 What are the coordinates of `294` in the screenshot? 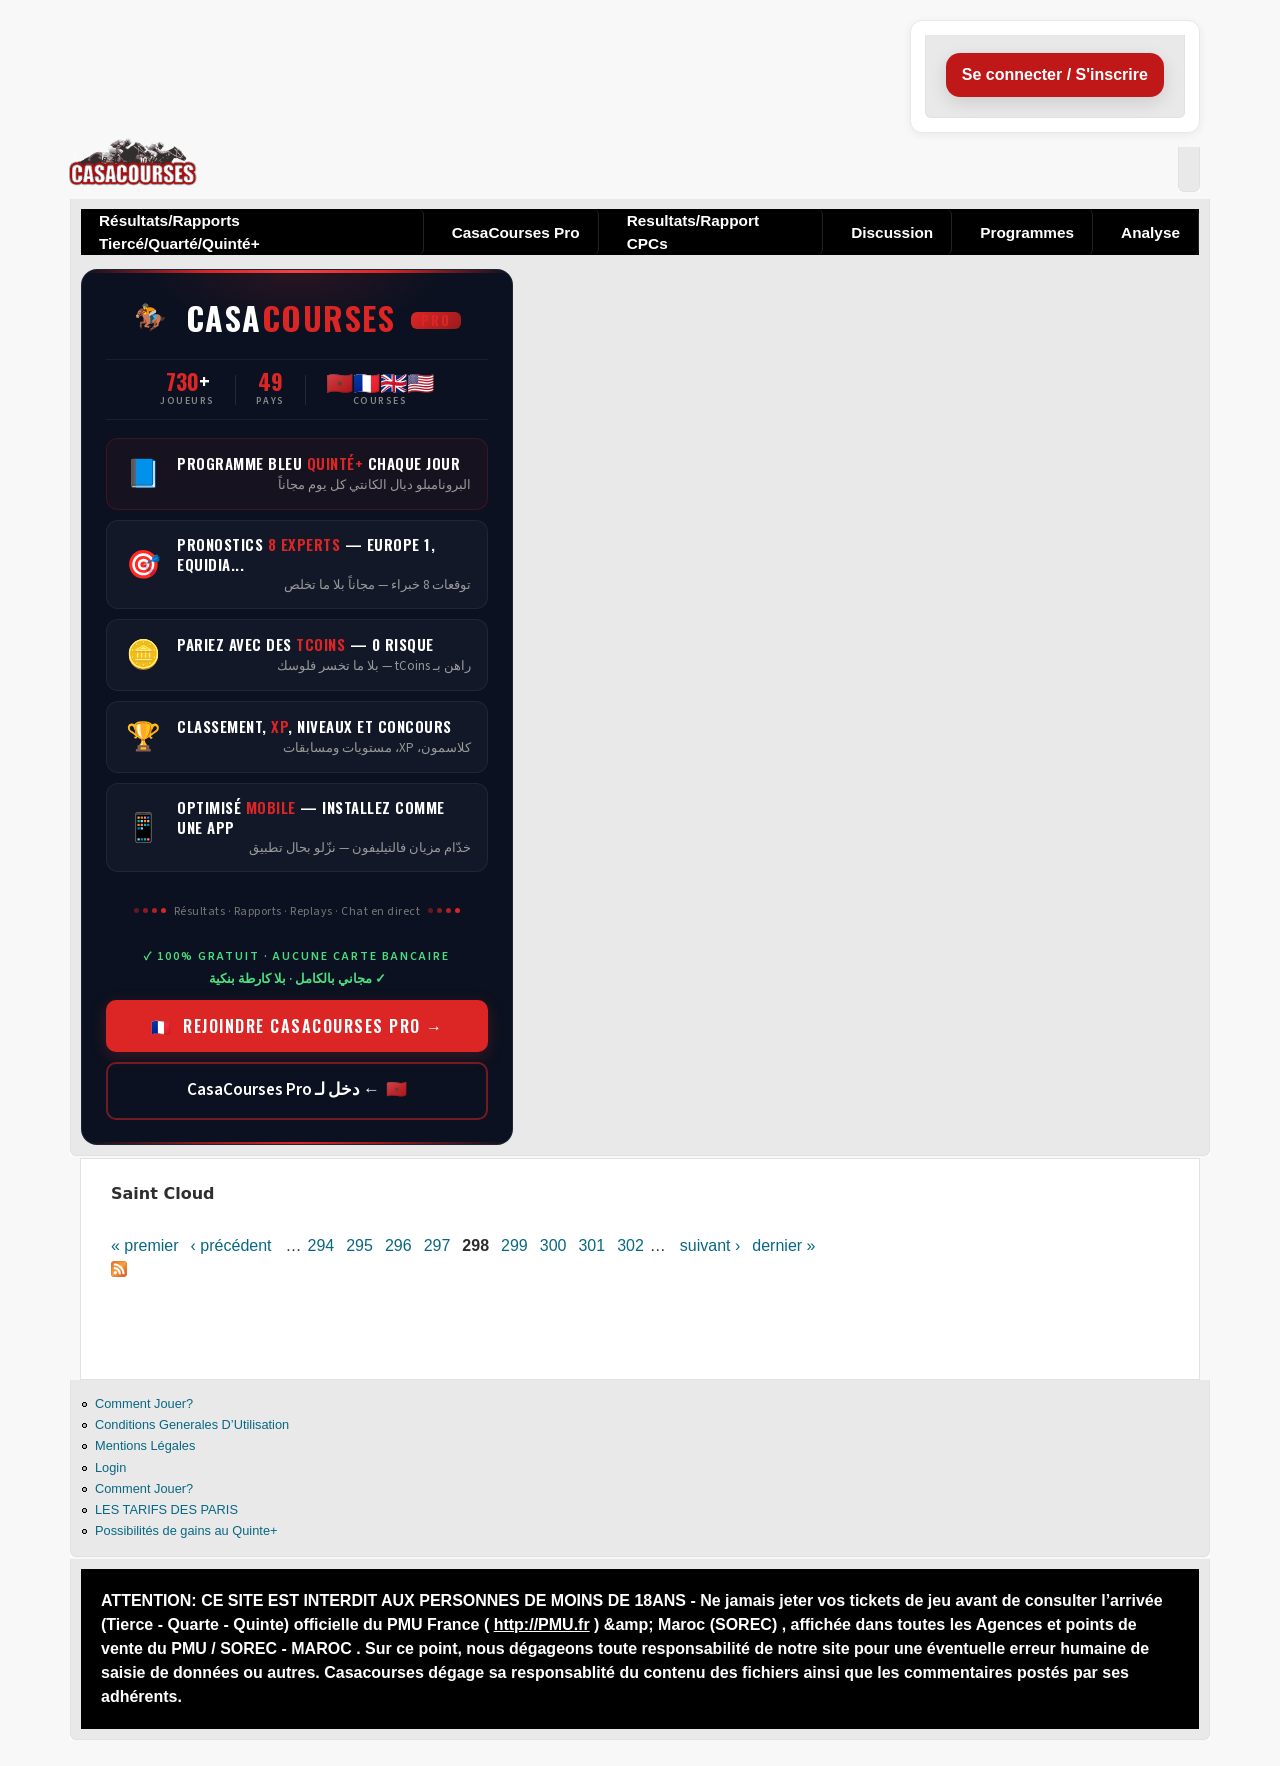 It's located at (321, 1245).